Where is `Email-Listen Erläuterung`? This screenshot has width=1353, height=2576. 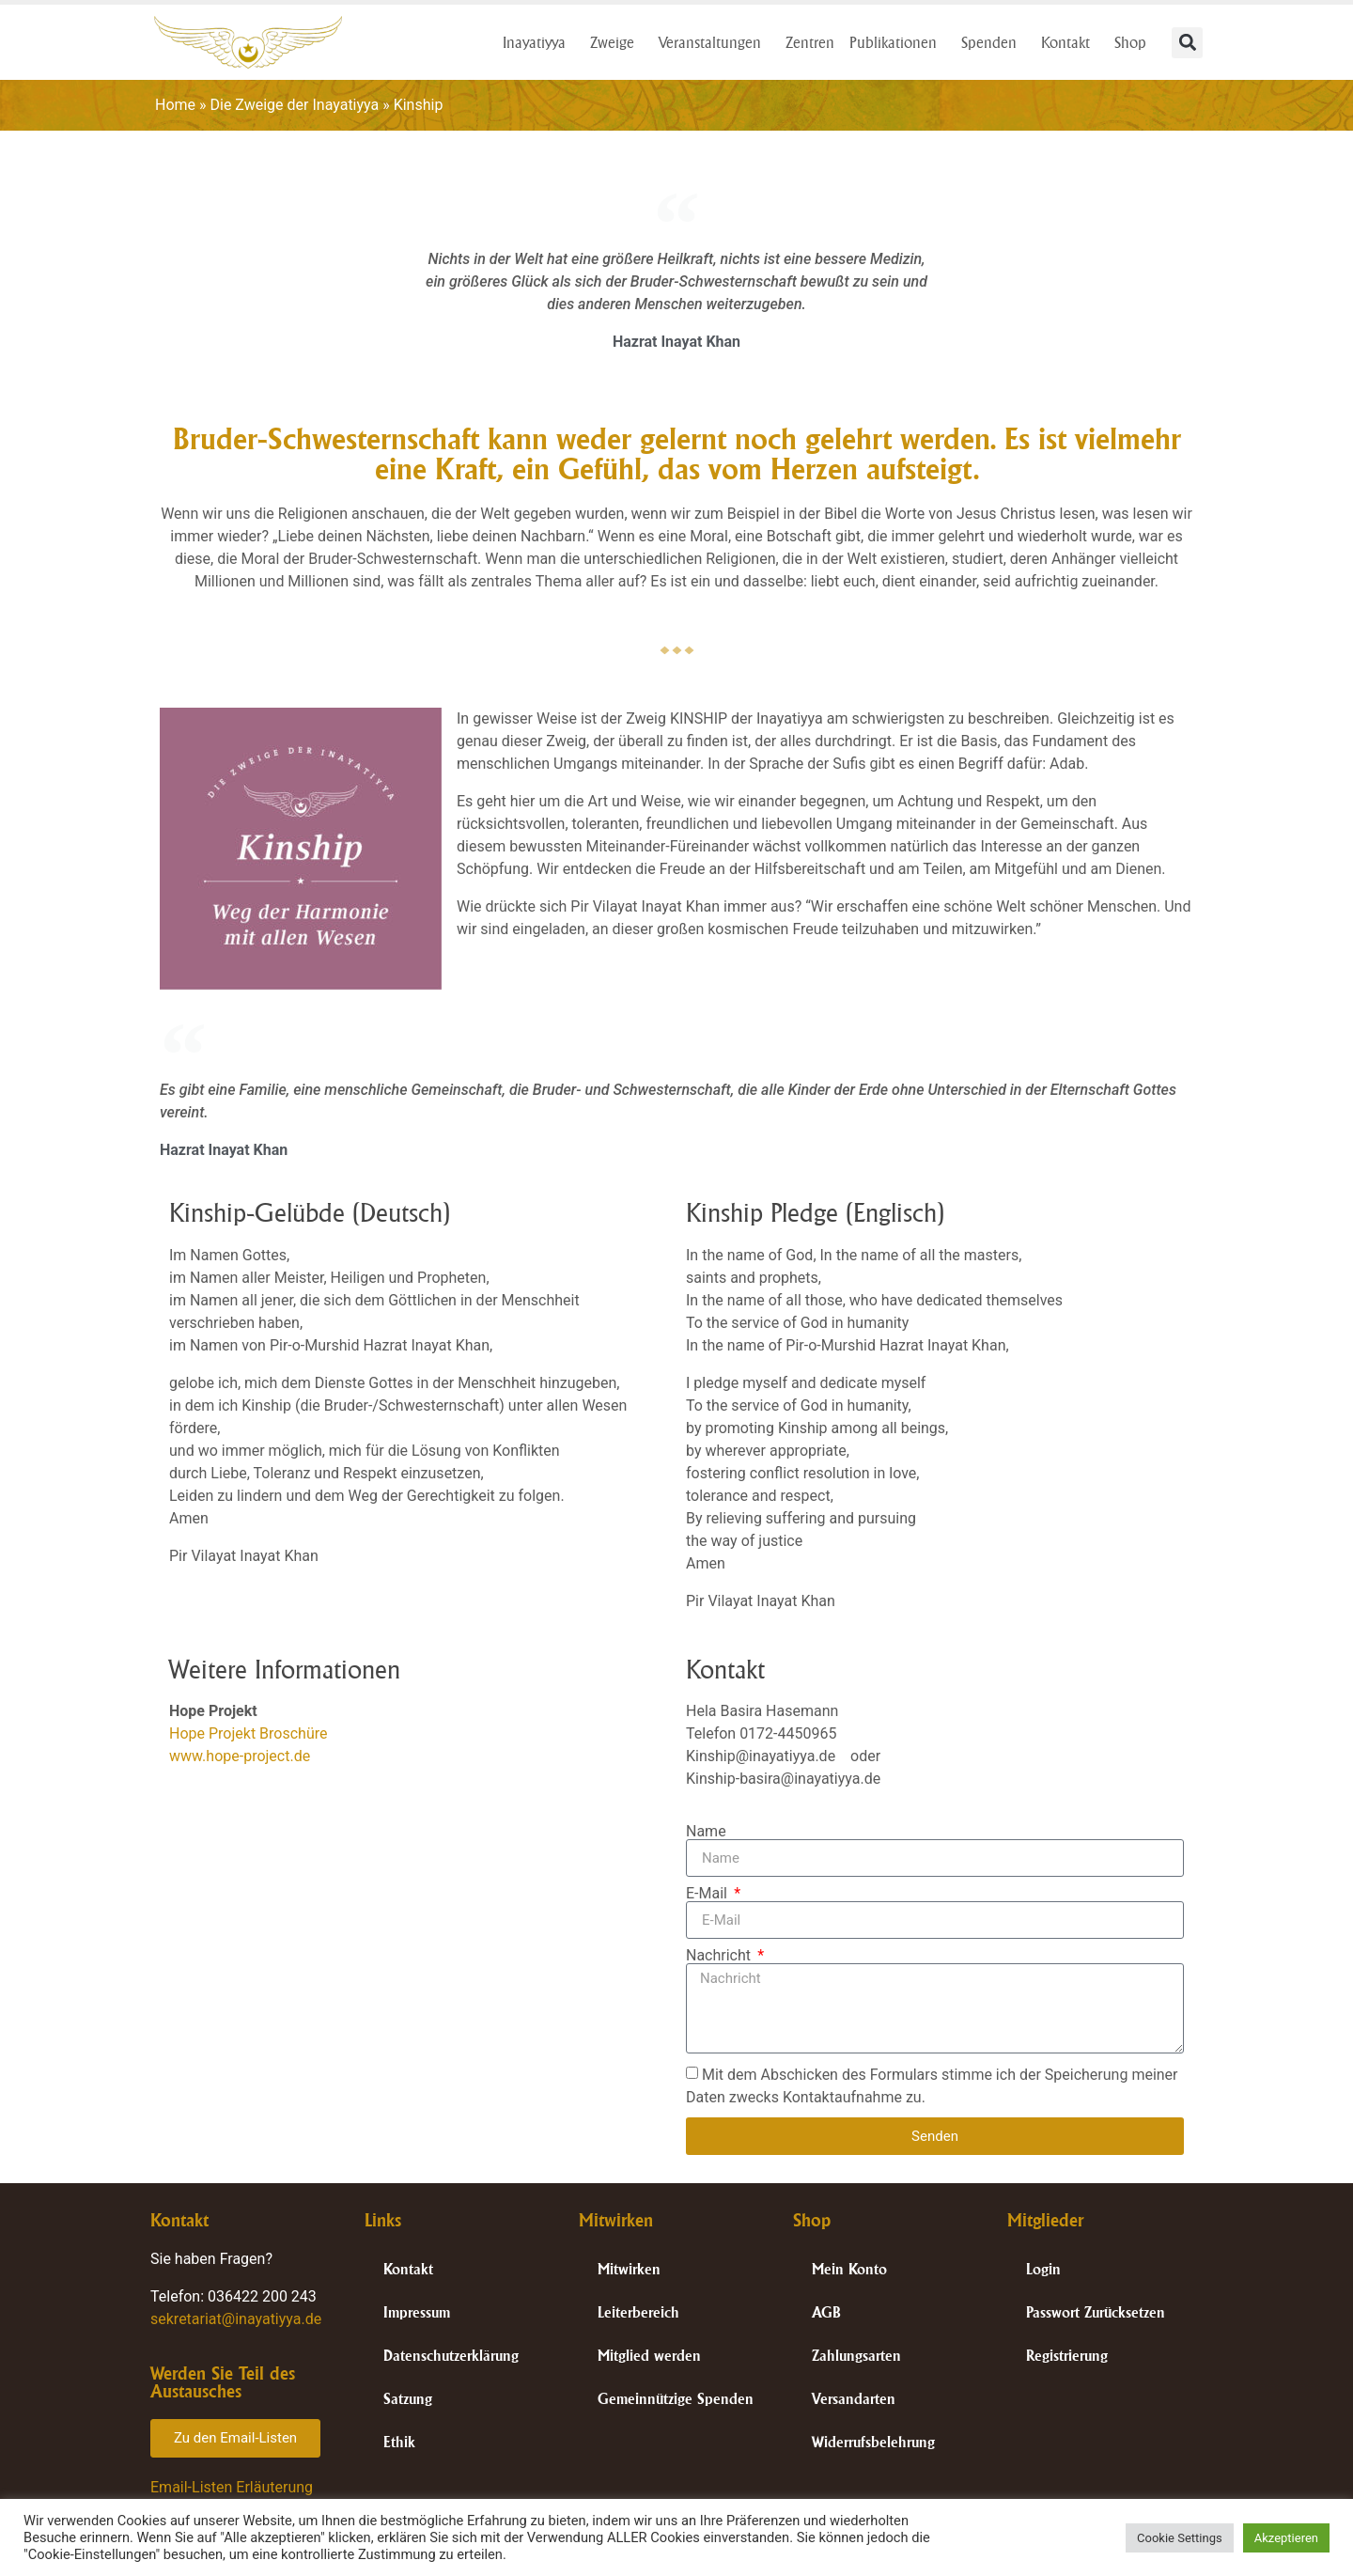 Email-Listen Erläuterung is located at coordinates (231, 2487).